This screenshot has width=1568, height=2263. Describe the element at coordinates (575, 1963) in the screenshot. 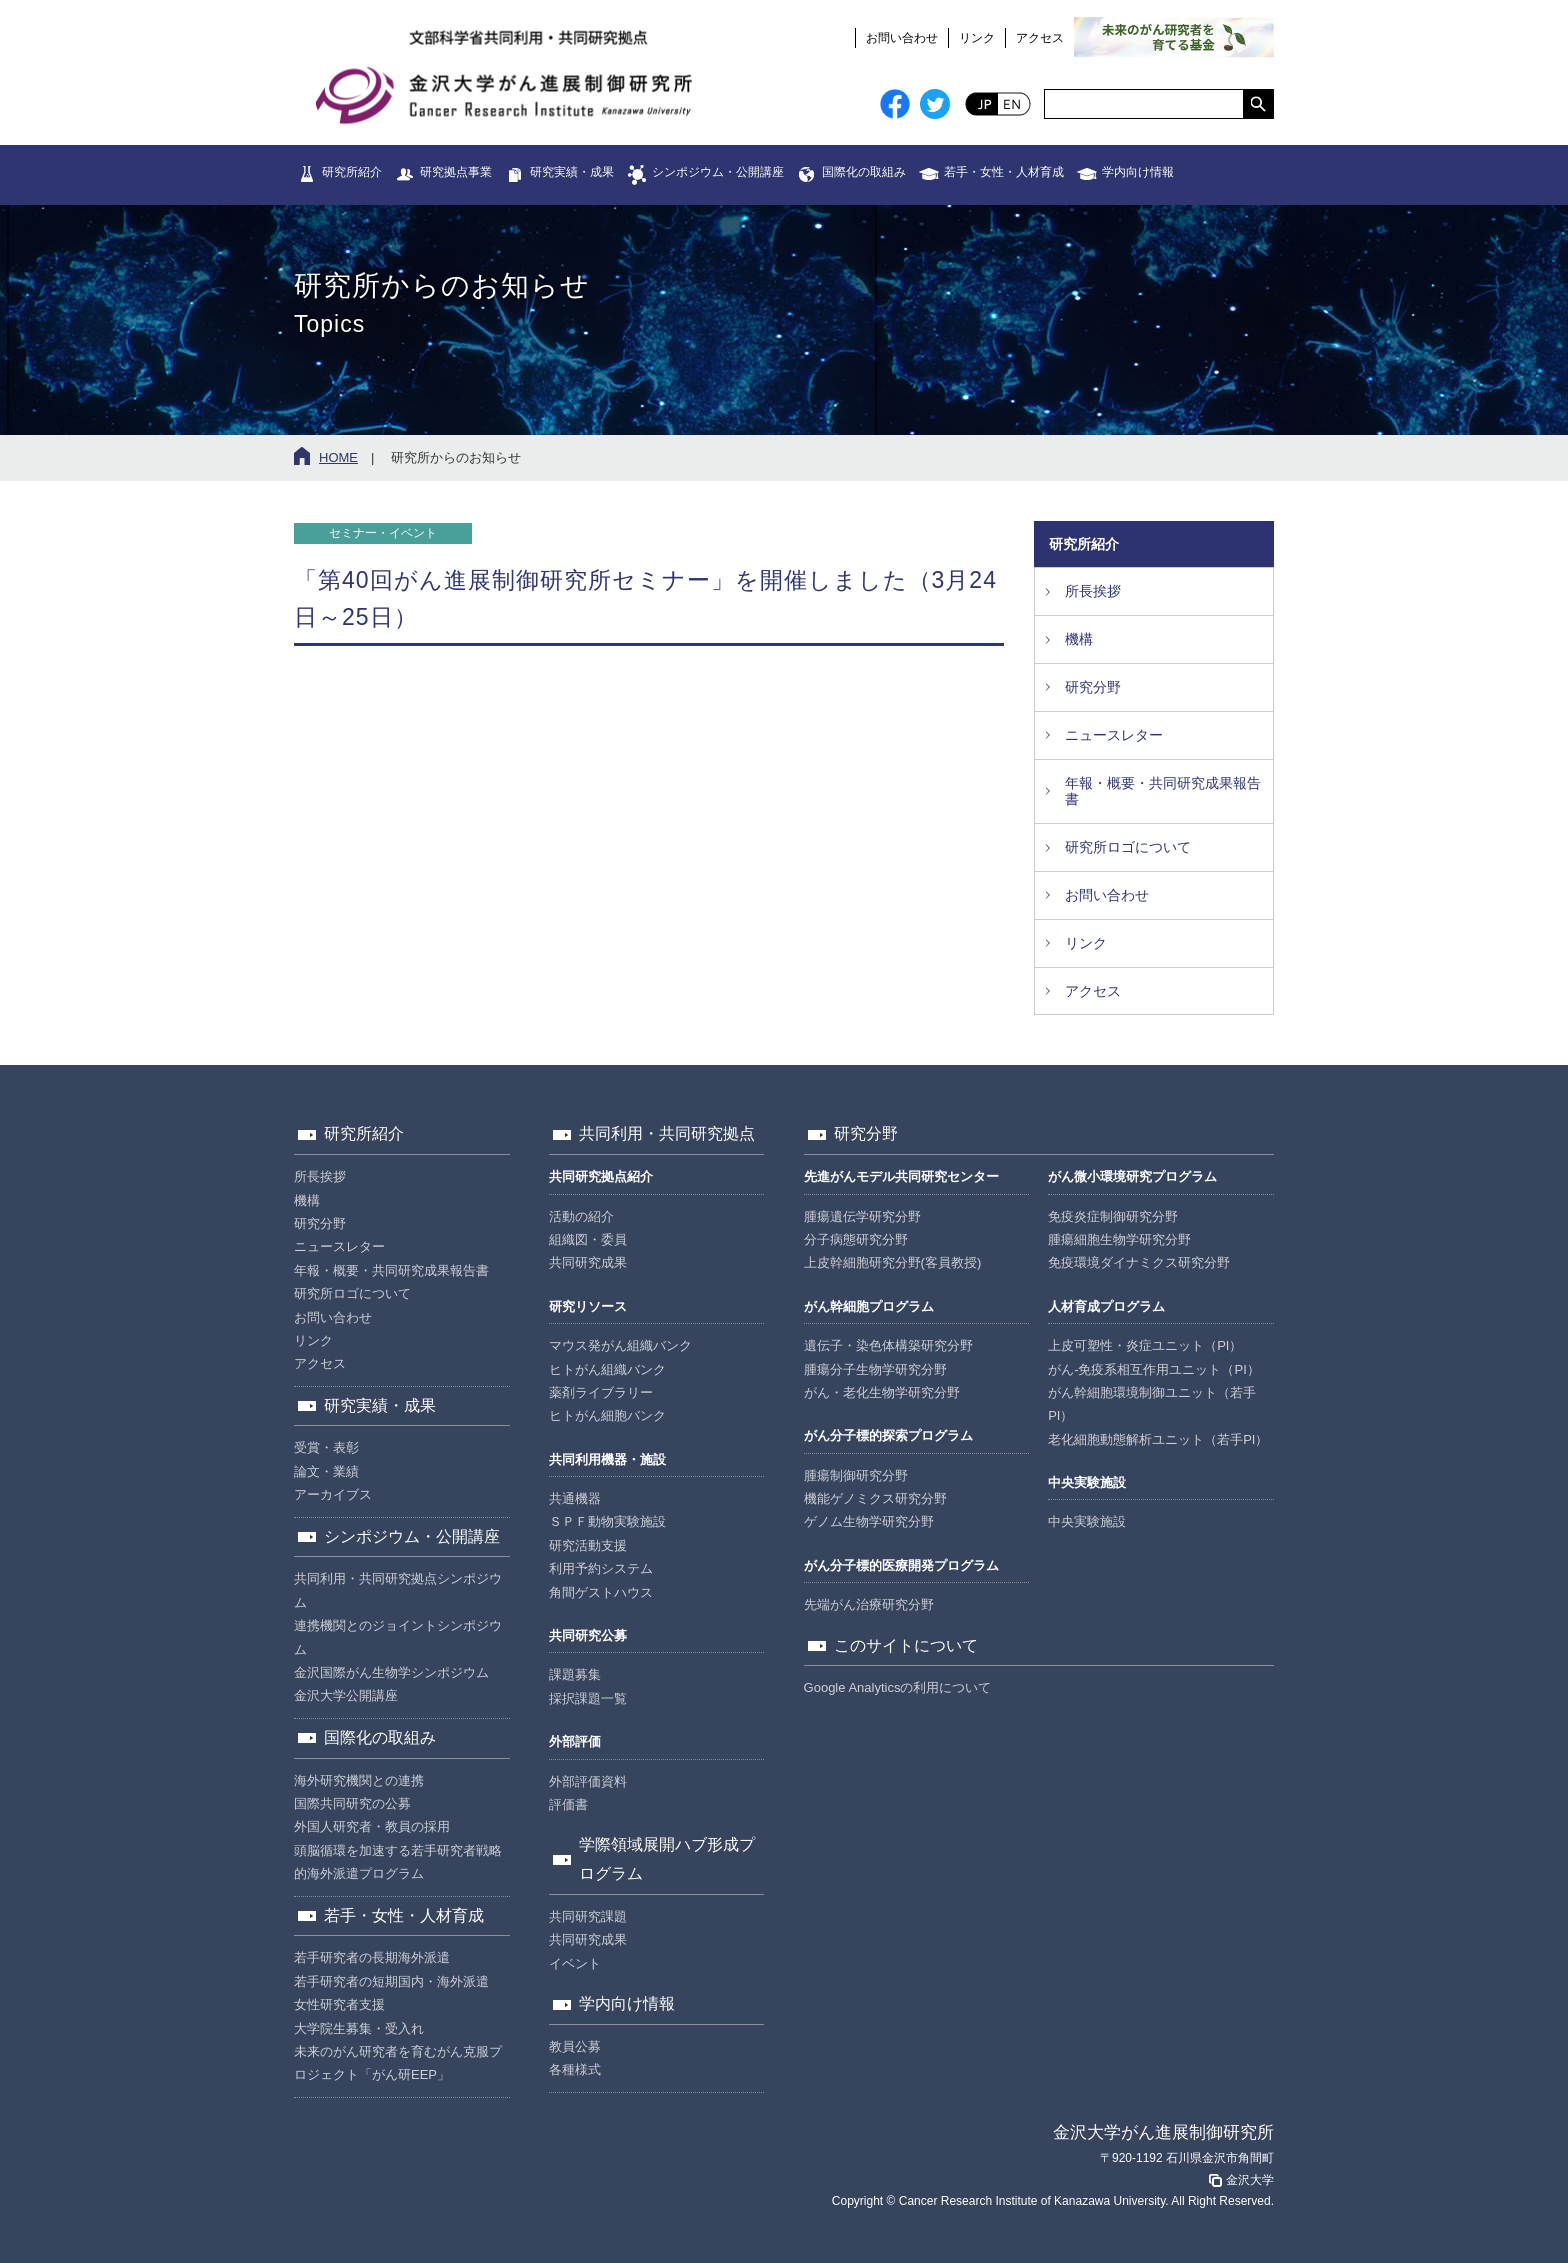

I see `イベント` at that location.